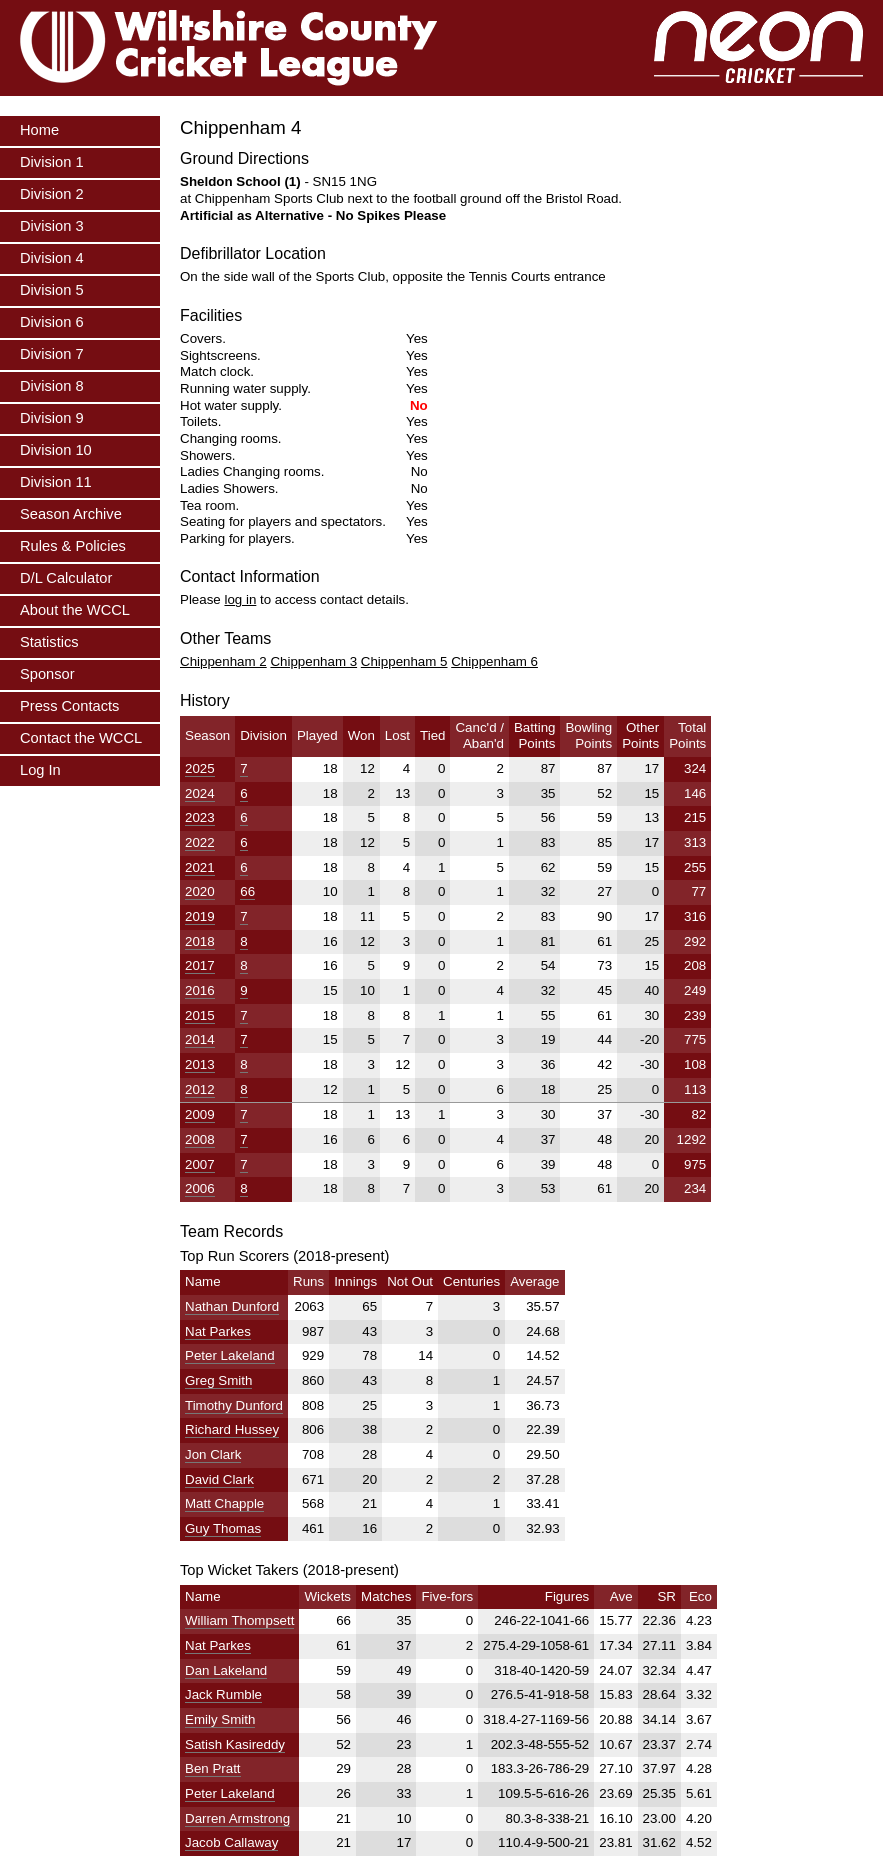  Describe the element at coordinates (200, 1039) in the screenshot. I see `2014` at that location.